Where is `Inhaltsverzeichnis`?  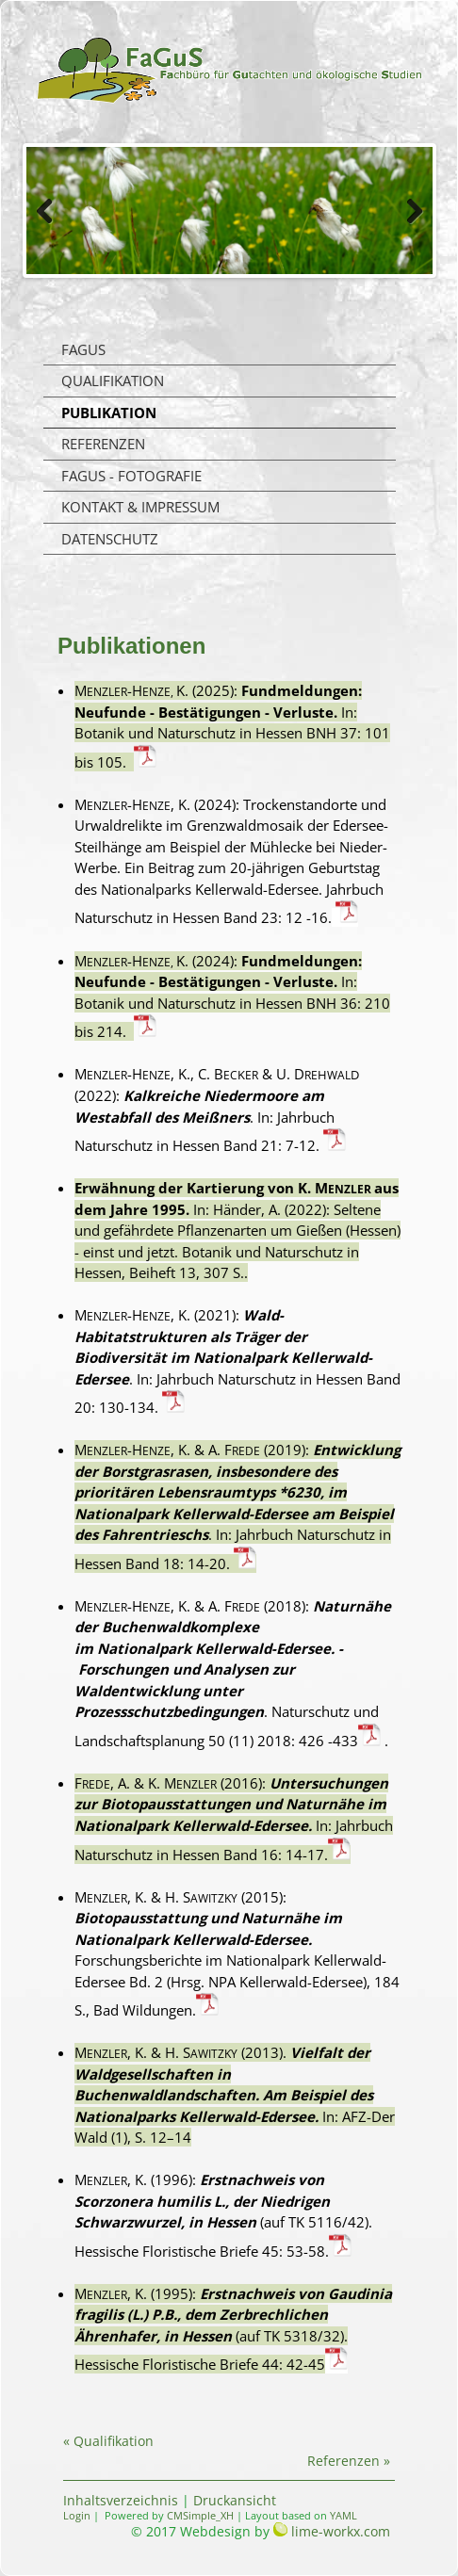 Inhaltsverzeichnis is located at coordinates (120, 2500).